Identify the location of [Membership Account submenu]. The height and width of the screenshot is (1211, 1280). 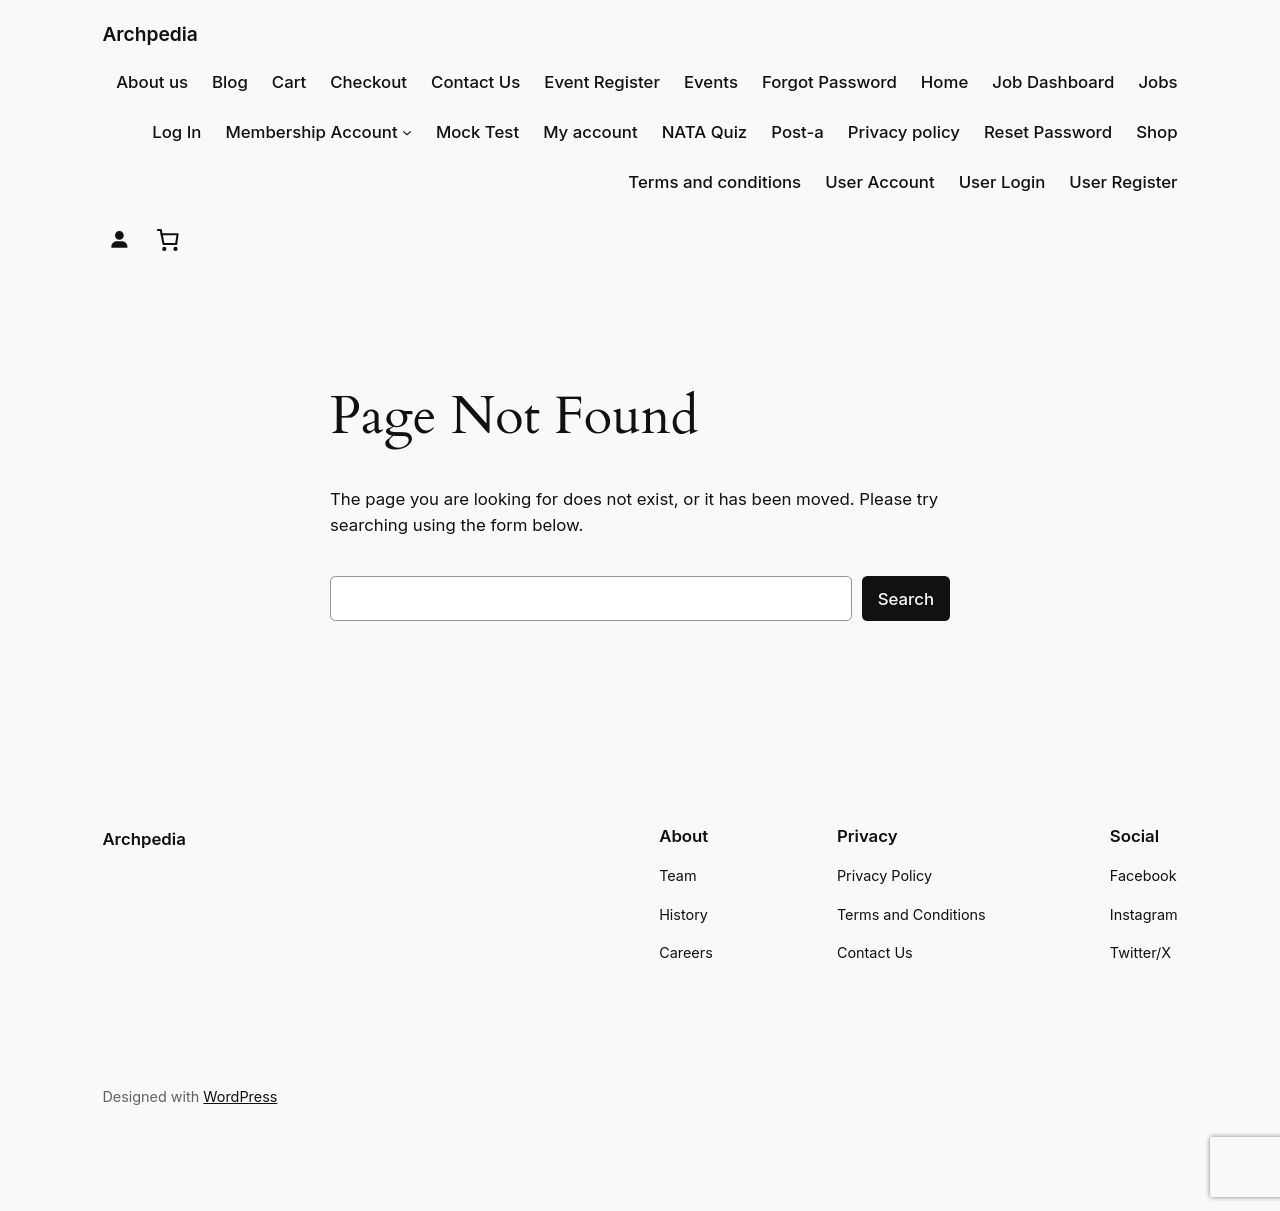
(407, 132).